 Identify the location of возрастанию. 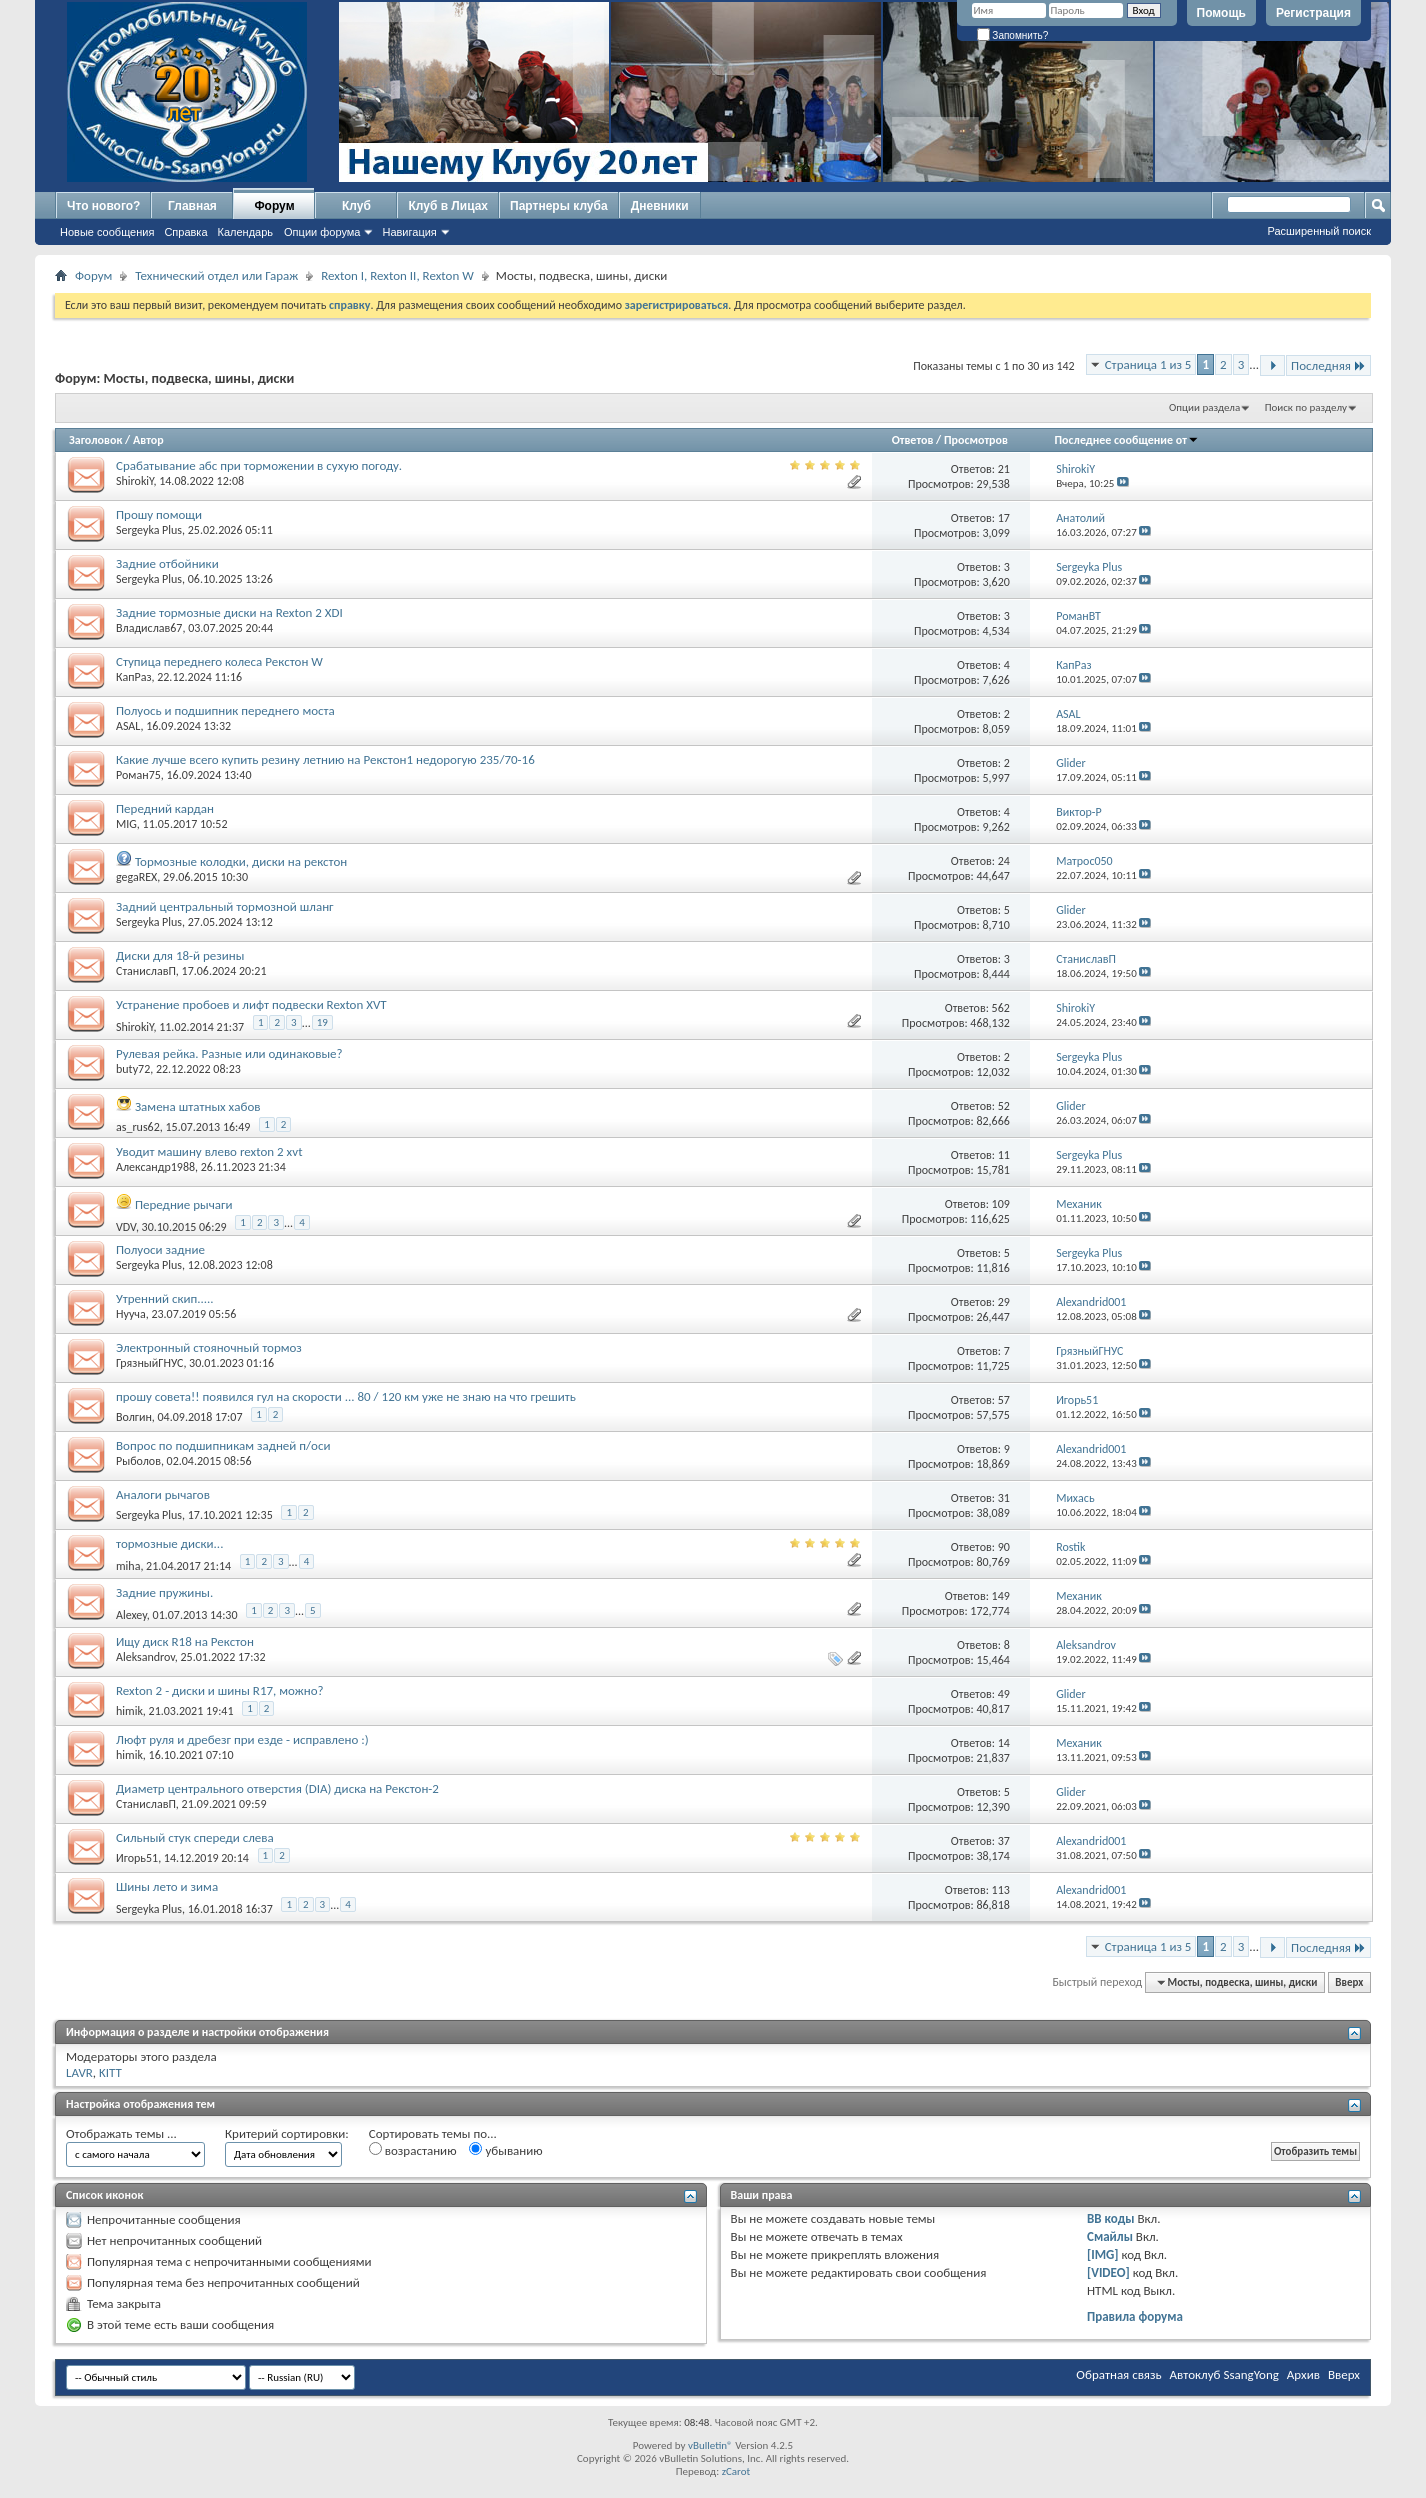
(413, 2150).